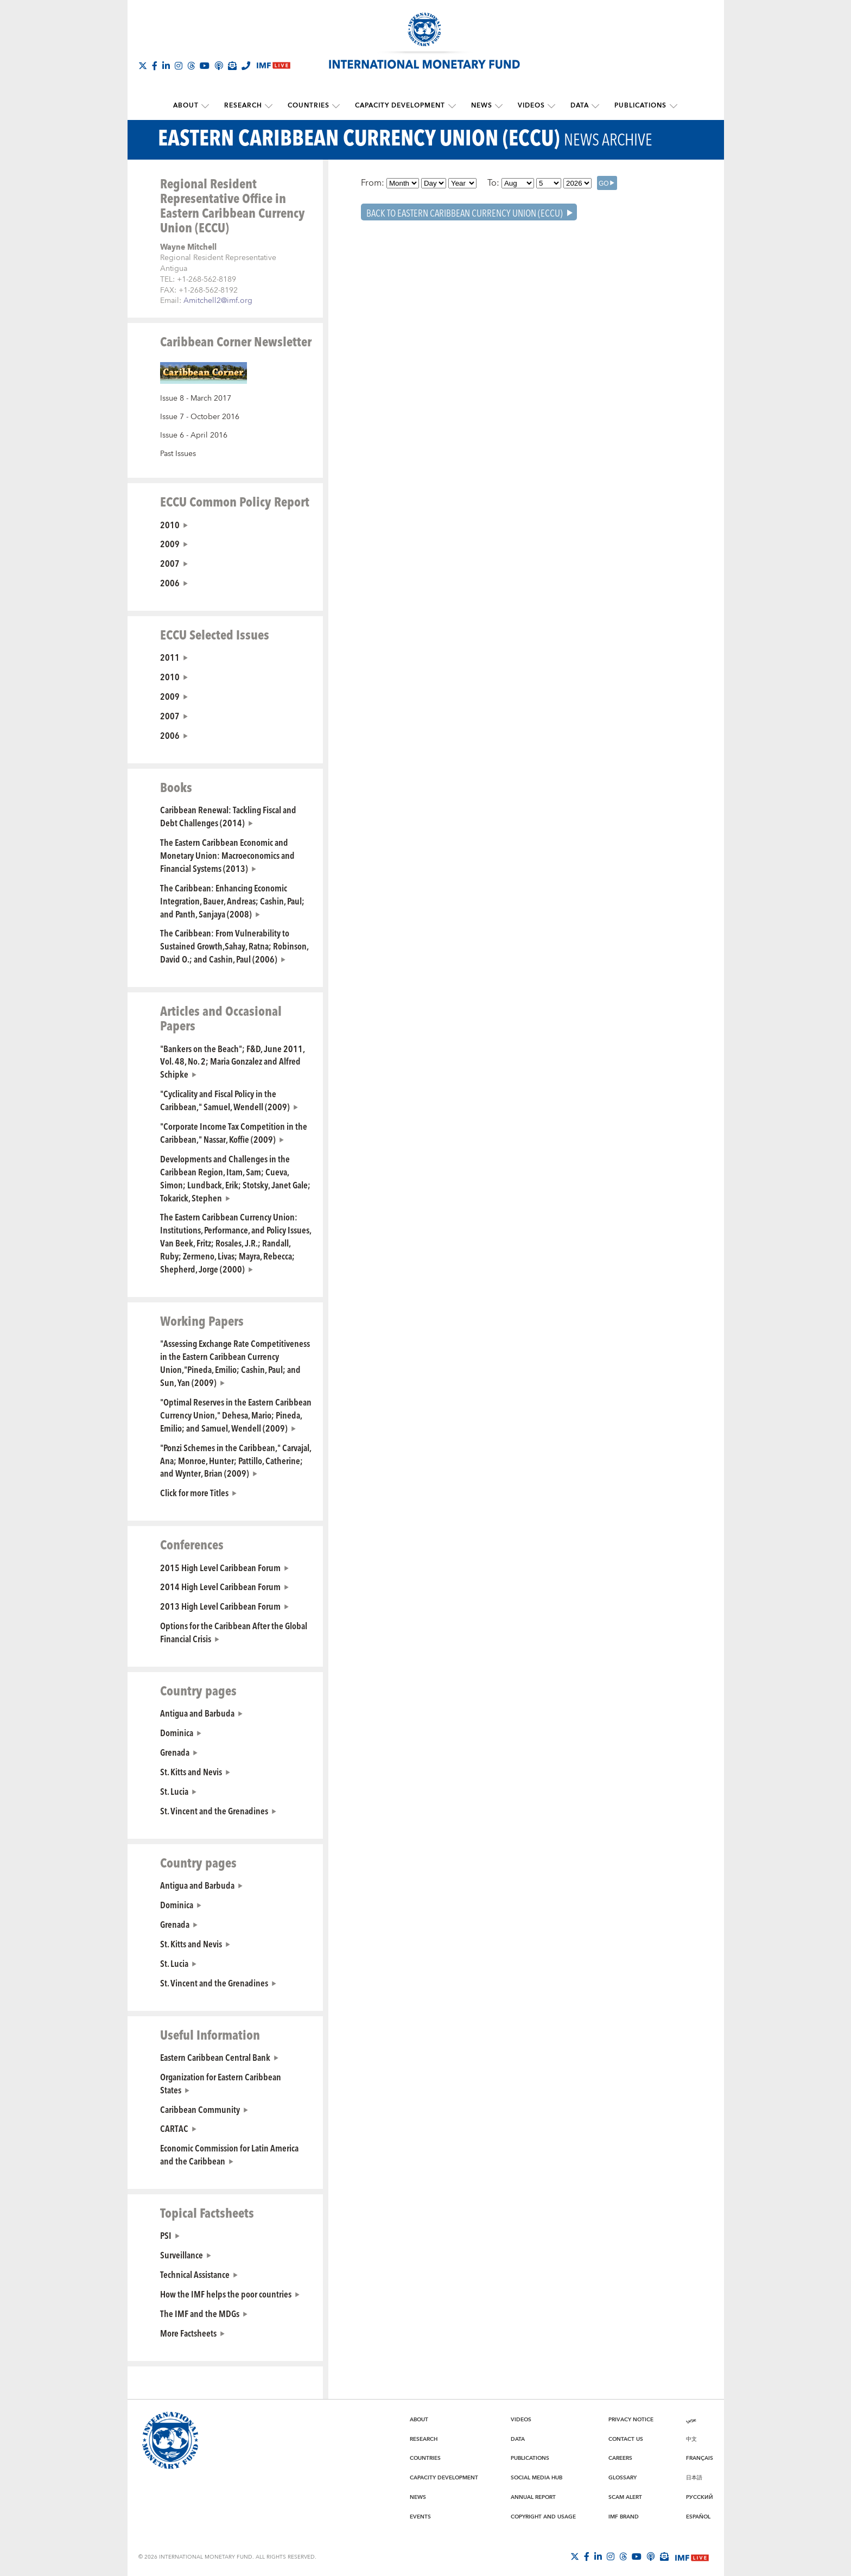 This screenshot has width=851, height=2576. What do you see at coordinates (533, 2497) in the screenshot?
I see `Annual Report` at bounding box center [533, 2497].